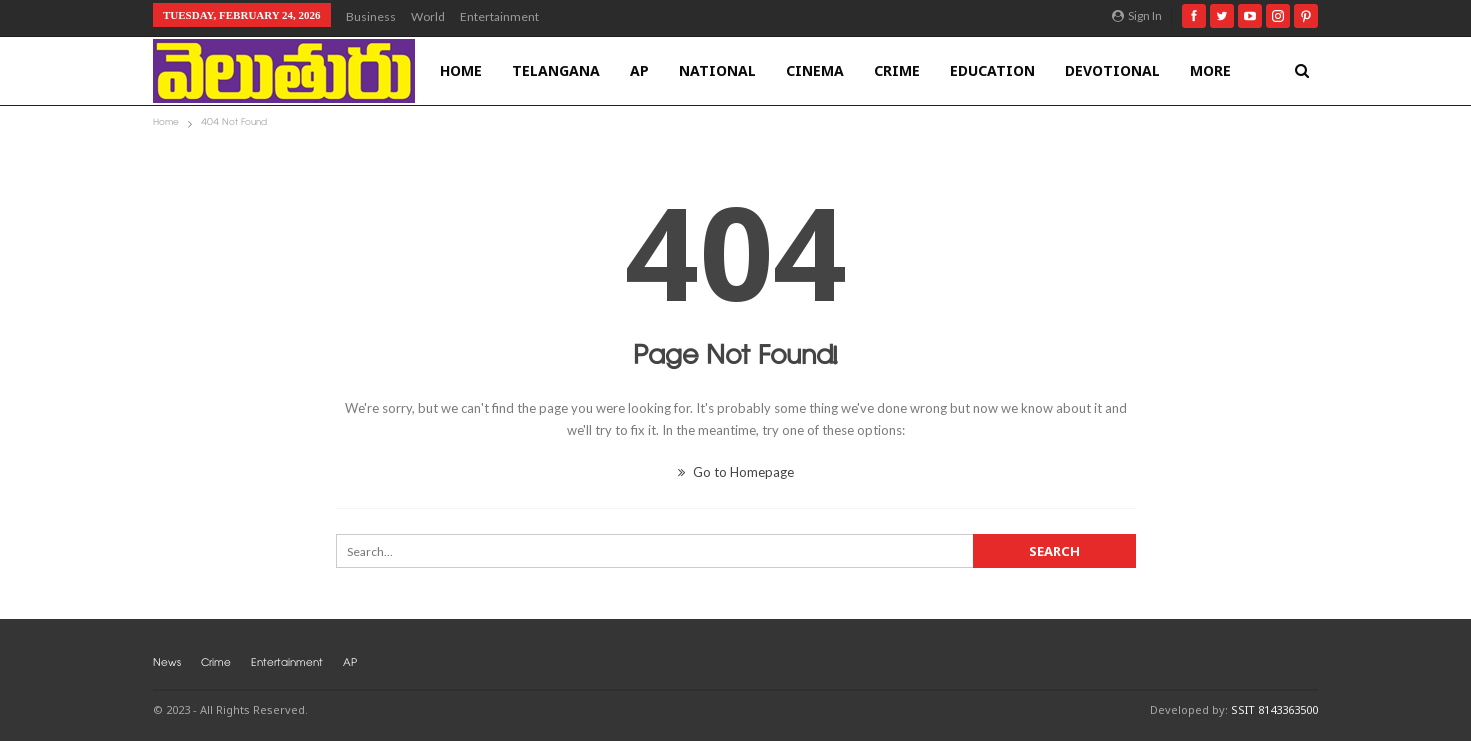 Image resolution: width=1471 pixels, height=741 pixels. Describe the element at coordinates (1210, 70) in the screenshot. I see `More` at that location.